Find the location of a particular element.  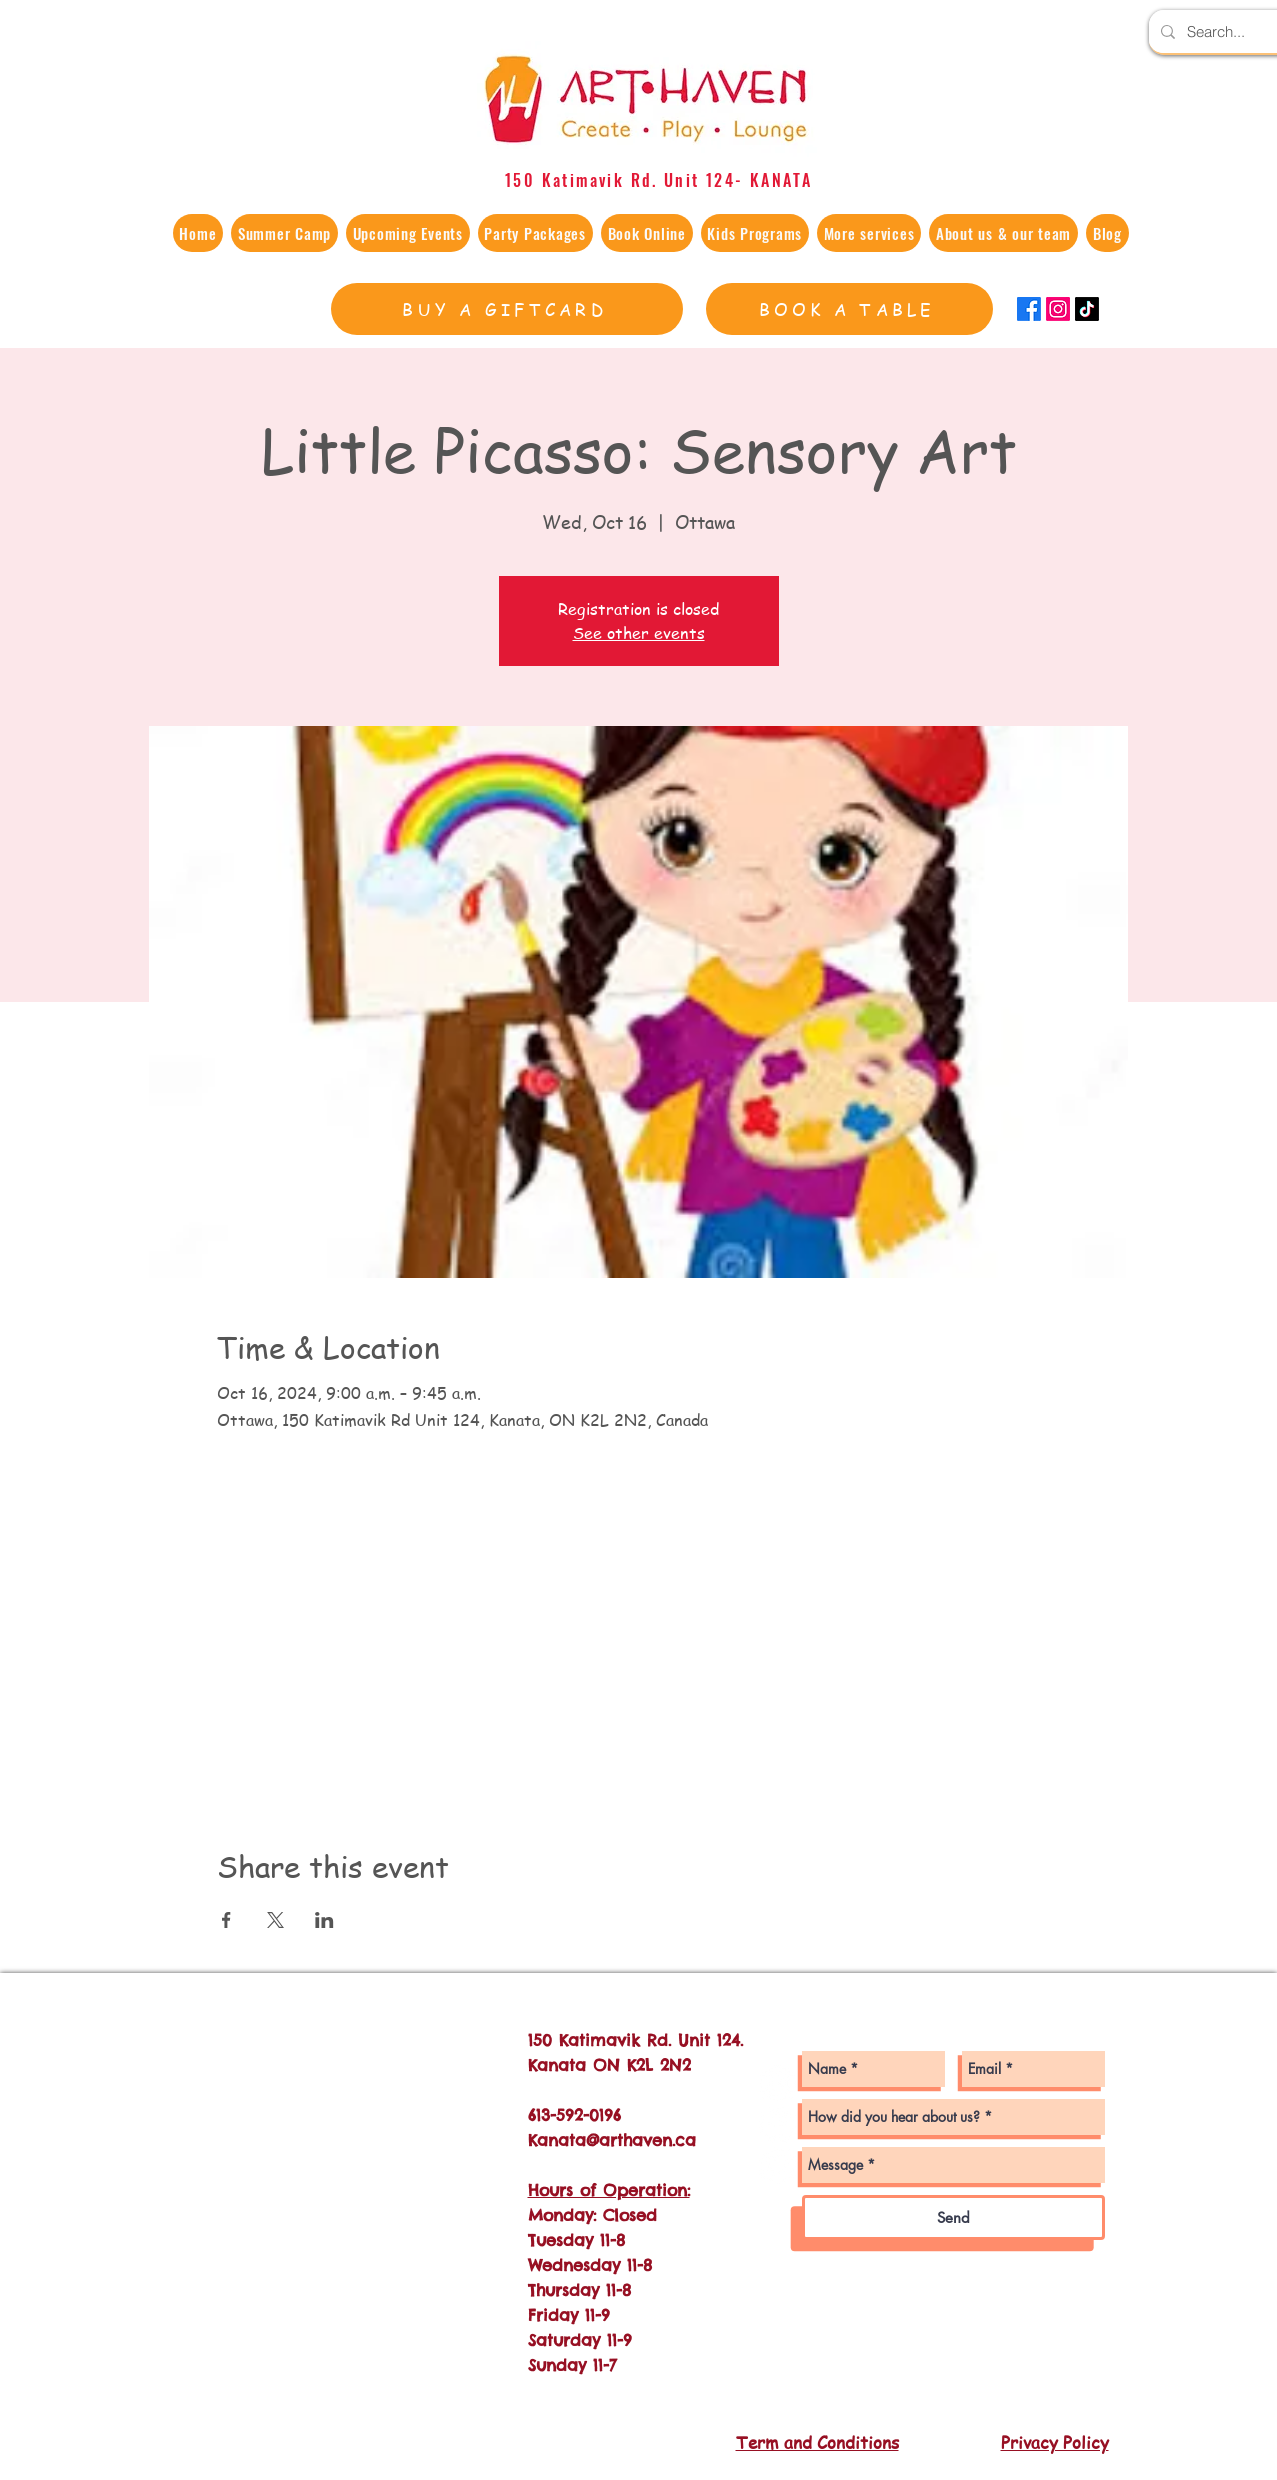

[BOOK A TABLE] is located at coordinates (849, 309).